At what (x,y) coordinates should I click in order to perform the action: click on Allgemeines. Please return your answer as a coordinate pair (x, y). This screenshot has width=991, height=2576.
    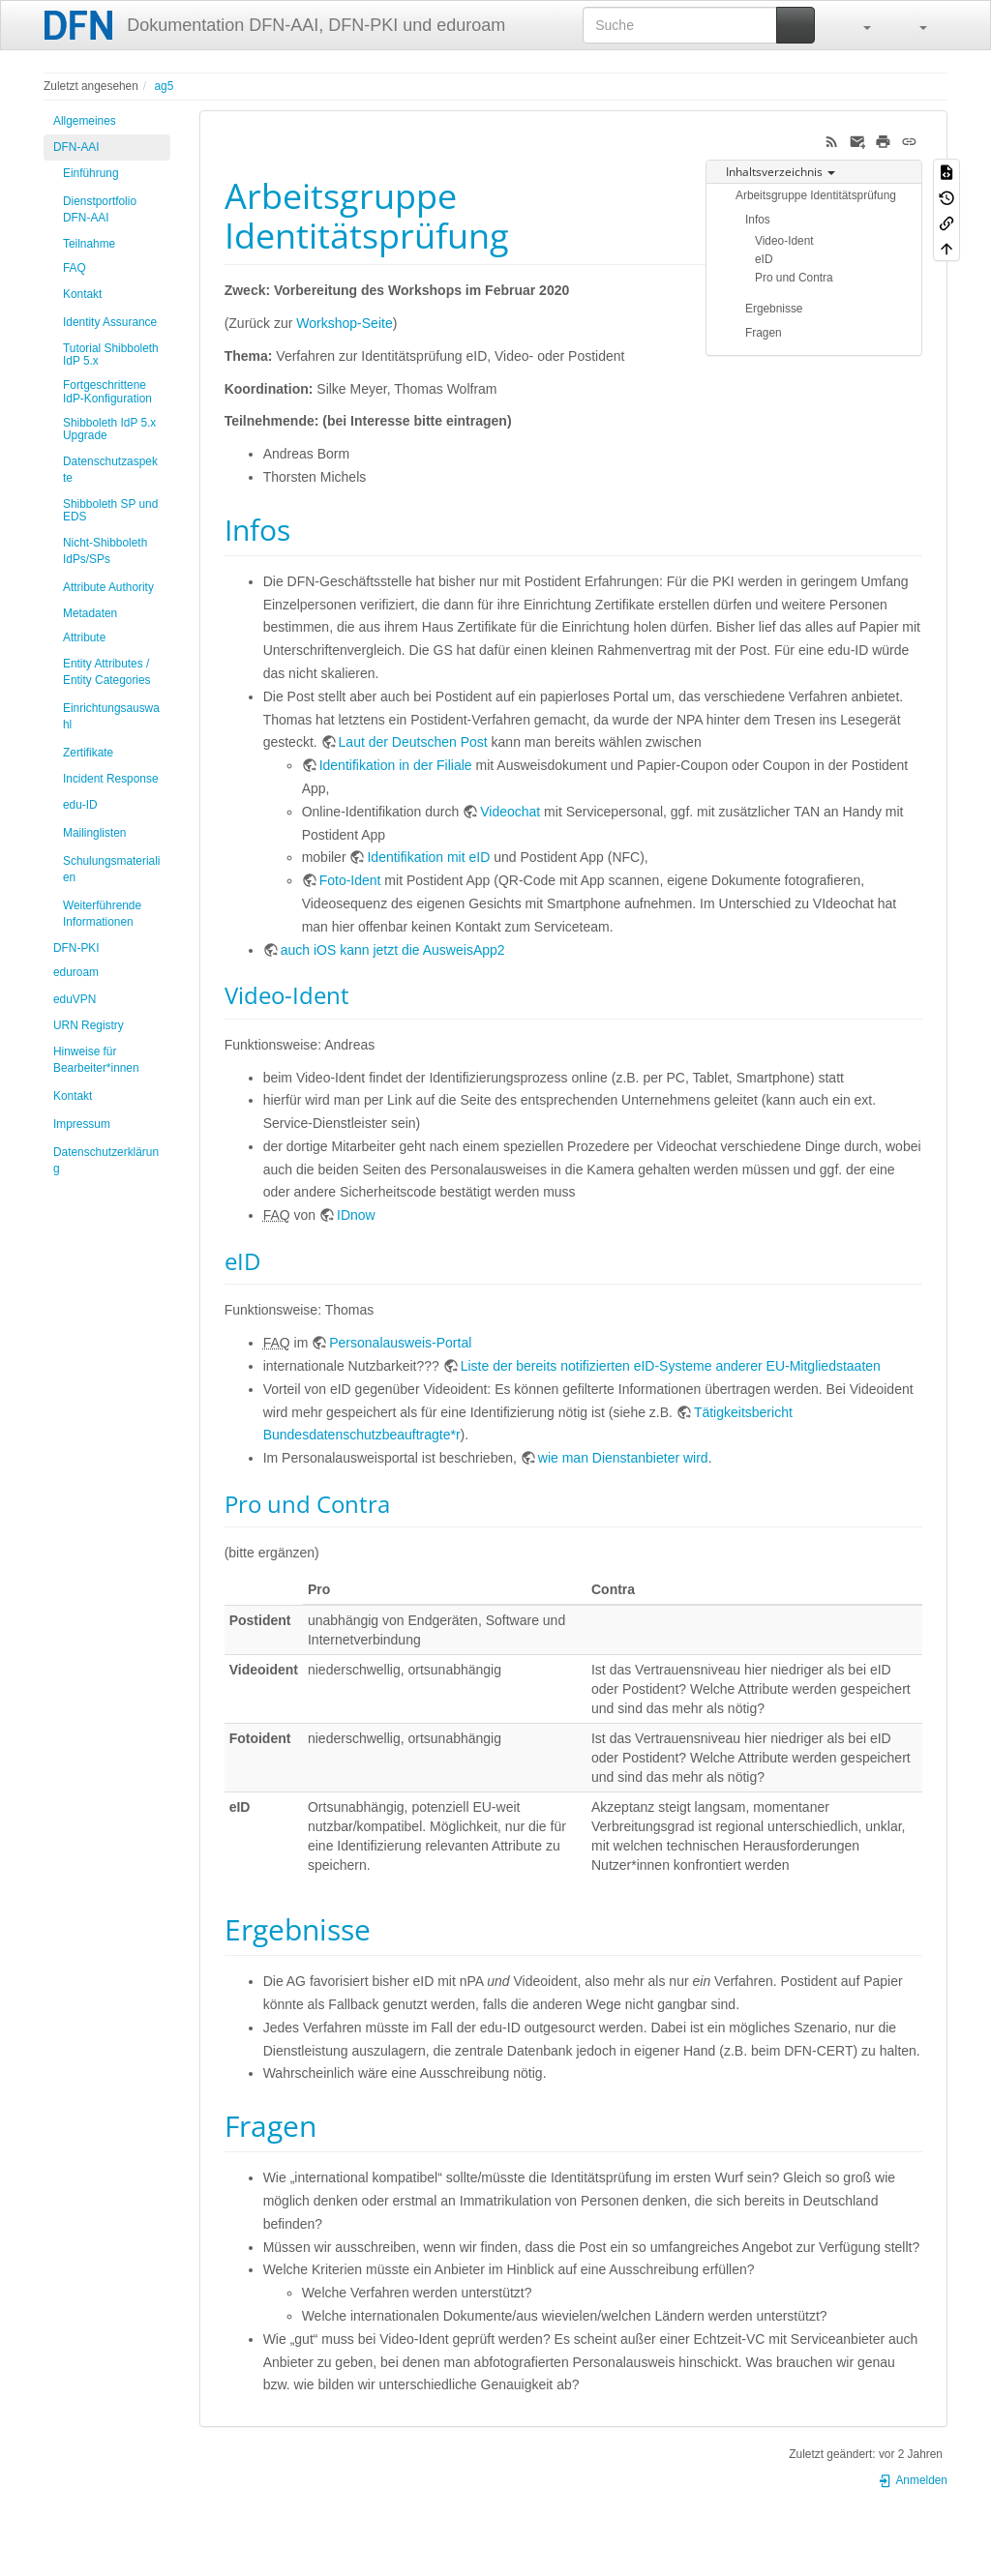
    Looking at the image, I should click on (84, 121).